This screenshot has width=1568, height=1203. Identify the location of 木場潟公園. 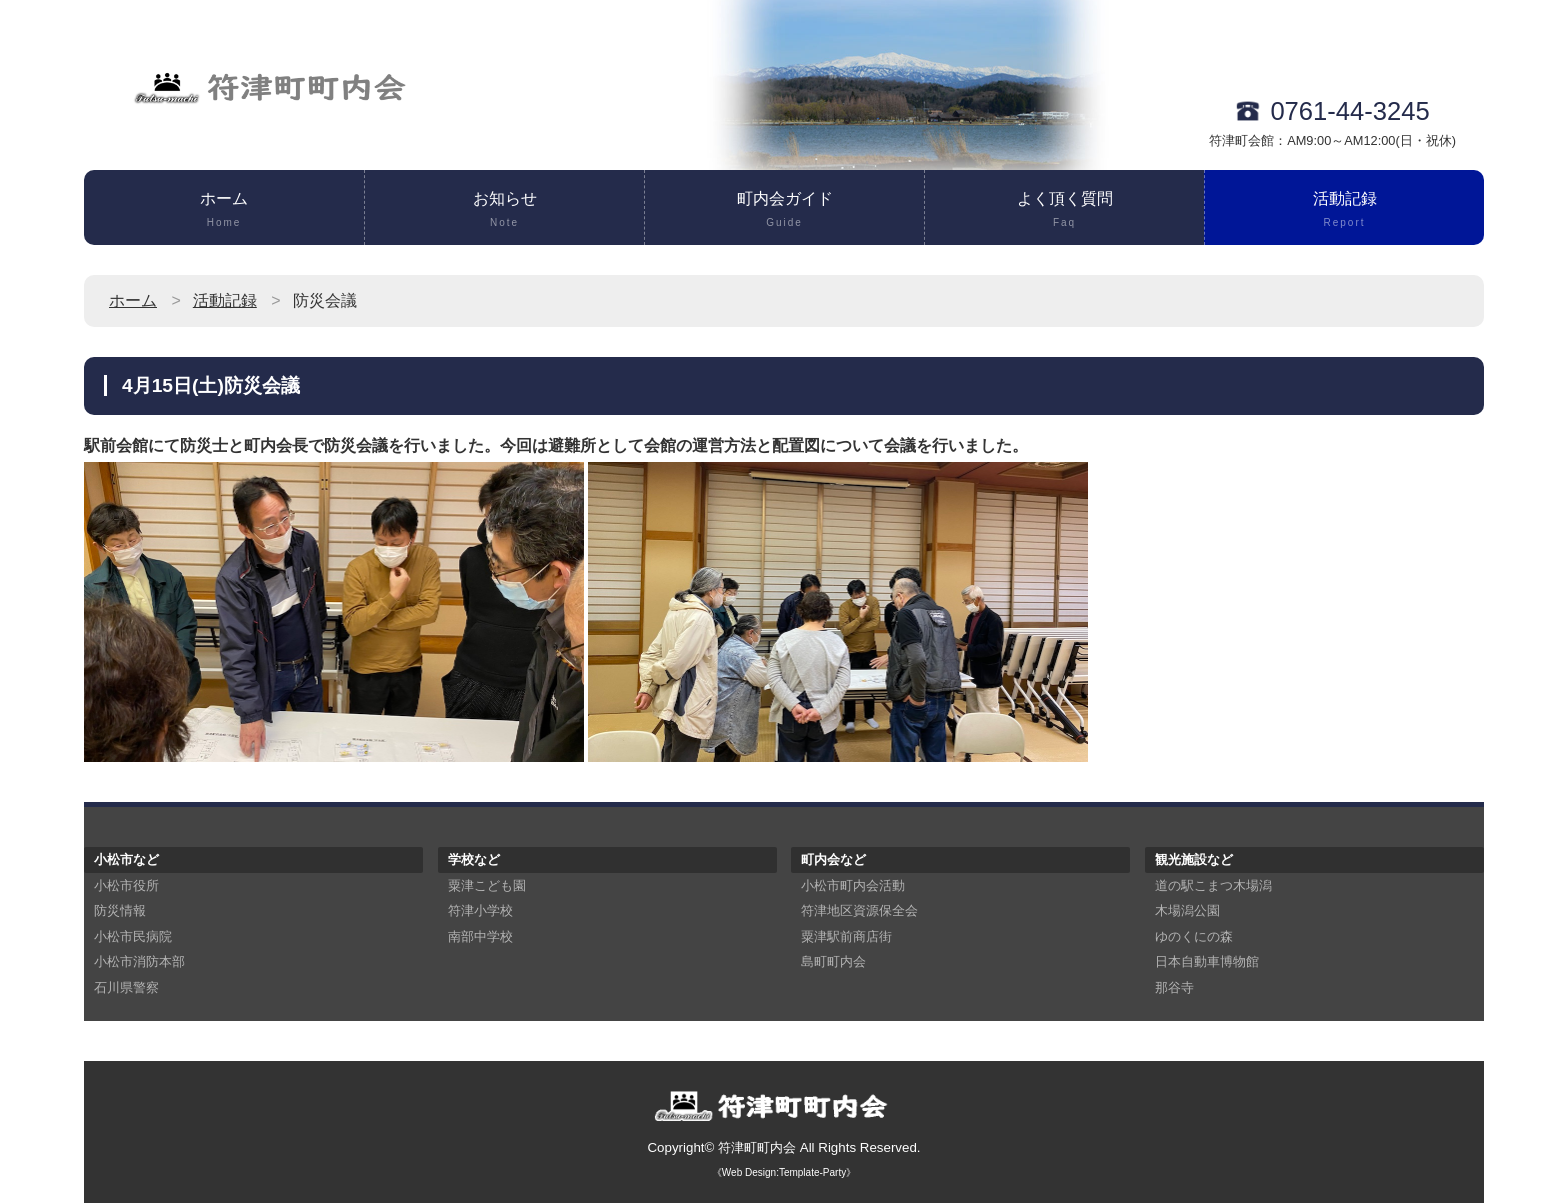
(1187, 910).